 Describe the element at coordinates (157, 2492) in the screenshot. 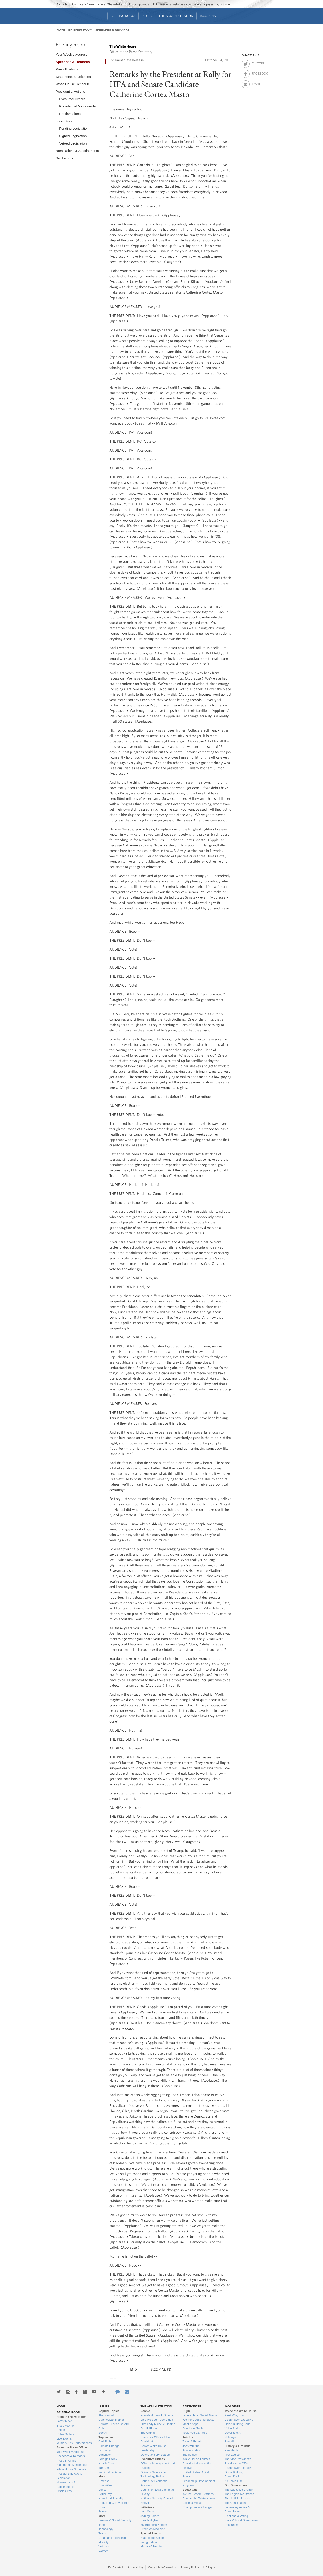

I see `Council on Environmental Quality` at that location.